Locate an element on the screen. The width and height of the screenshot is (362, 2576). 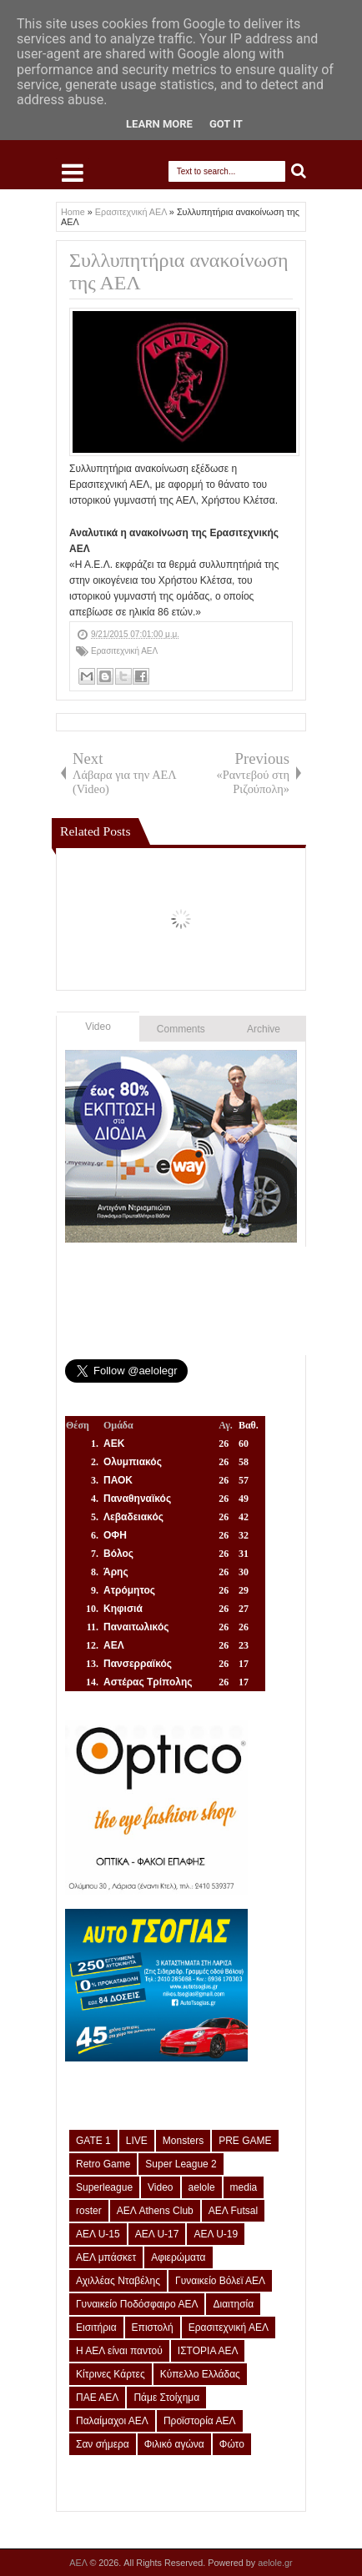
media is located at coordinates (244, 2187).